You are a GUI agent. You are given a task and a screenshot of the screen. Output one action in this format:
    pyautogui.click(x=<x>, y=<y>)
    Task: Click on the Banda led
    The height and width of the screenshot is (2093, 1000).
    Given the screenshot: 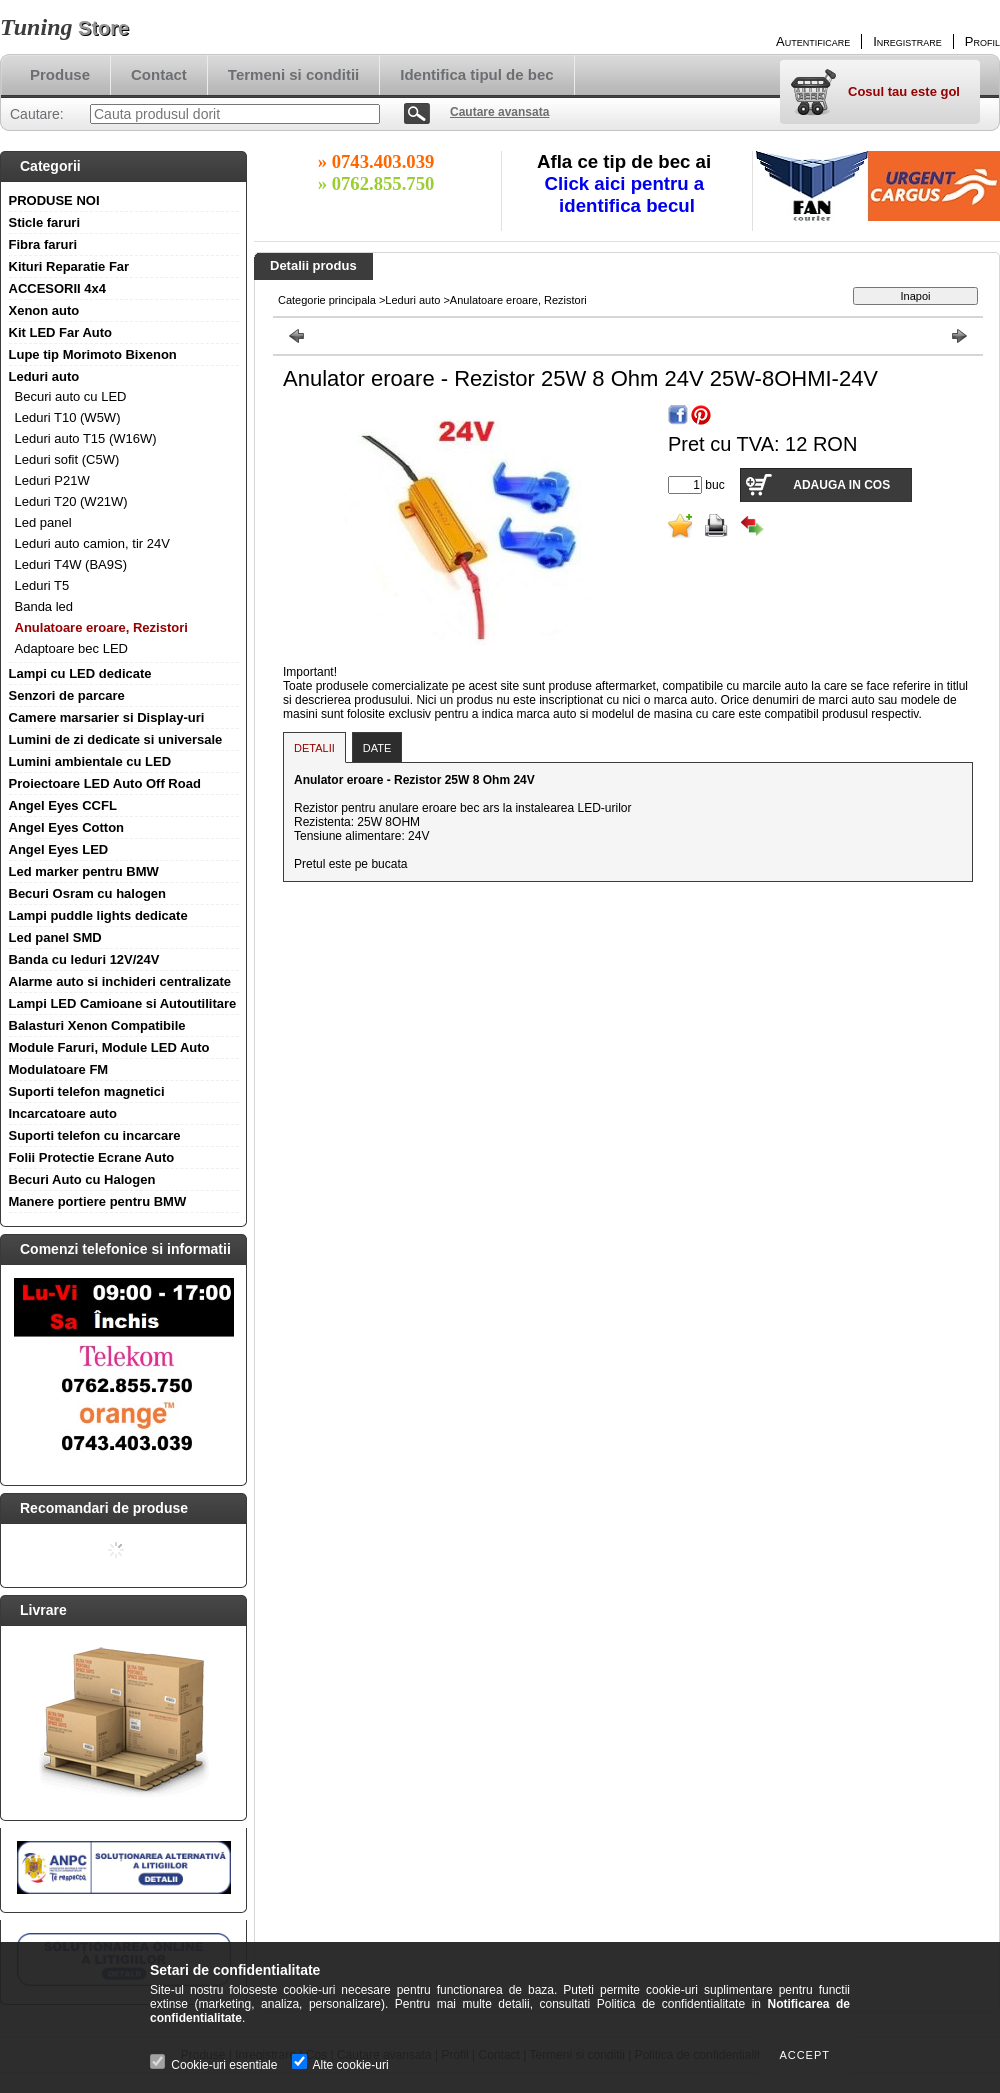 What is the action you would take?
    pyautogui.click(x=44, y=606)
    